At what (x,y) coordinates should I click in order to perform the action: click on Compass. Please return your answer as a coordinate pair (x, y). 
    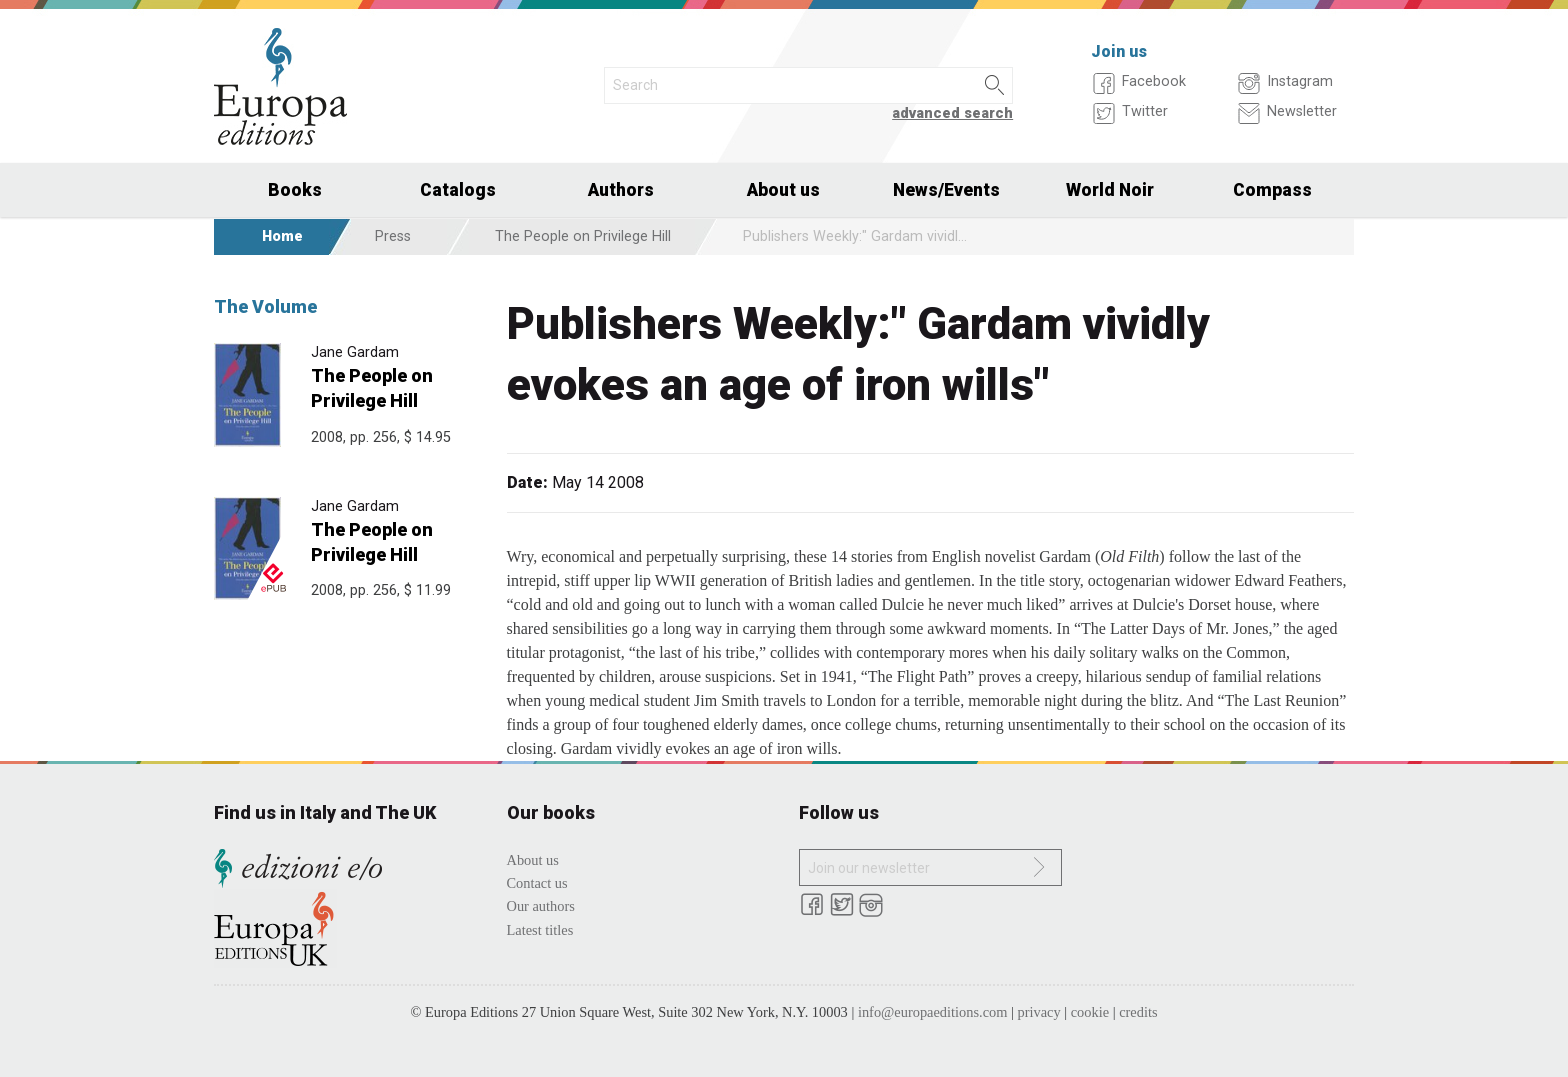
    Looking at the image, I should click on (1272, 190).